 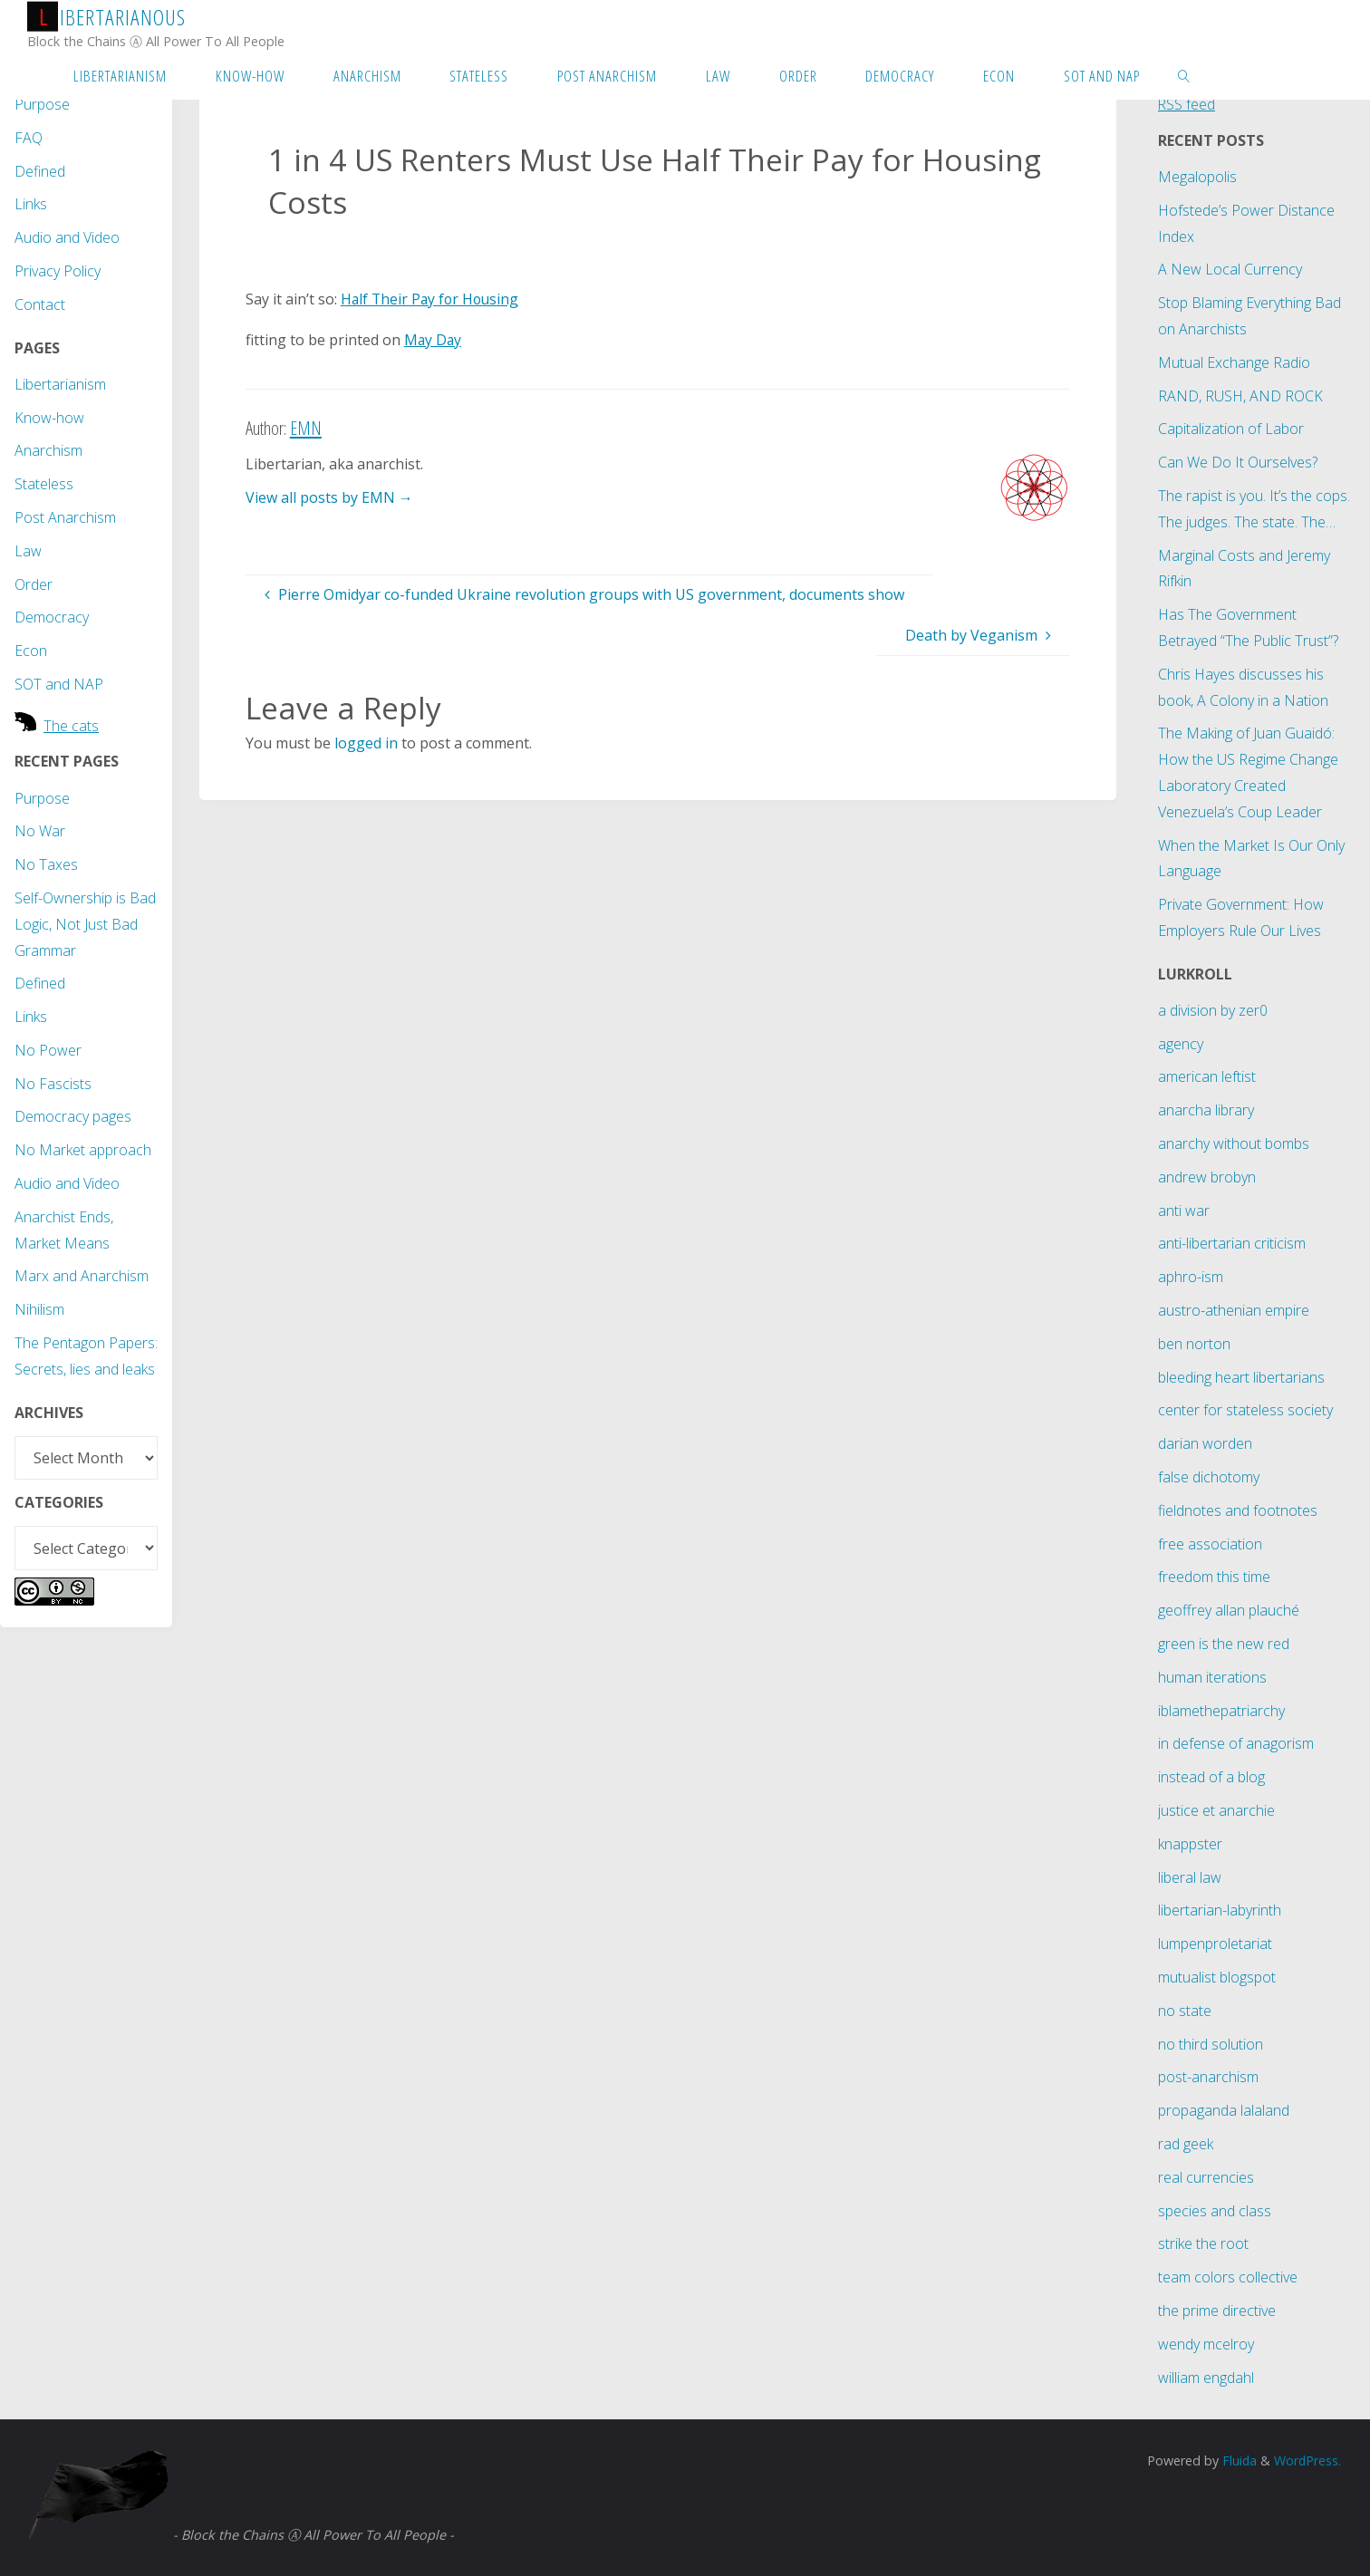 What do you see at coordinates (67, 237) in the screenshot?
I see `Audio and Video` at bounding box center [67, 237].